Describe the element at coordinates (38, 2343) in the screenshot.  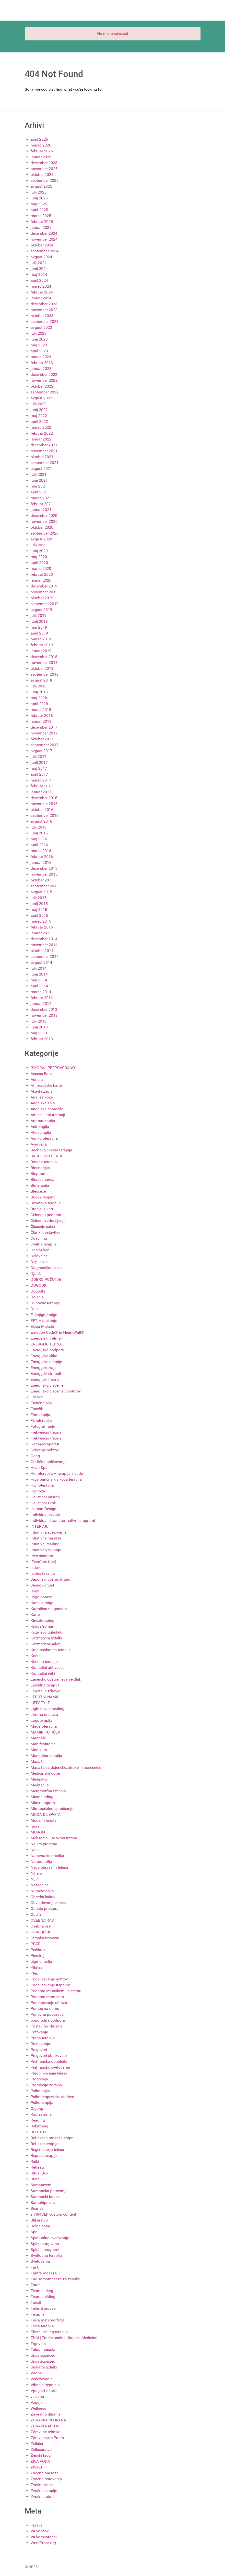
I see `Trgovina` at that location.